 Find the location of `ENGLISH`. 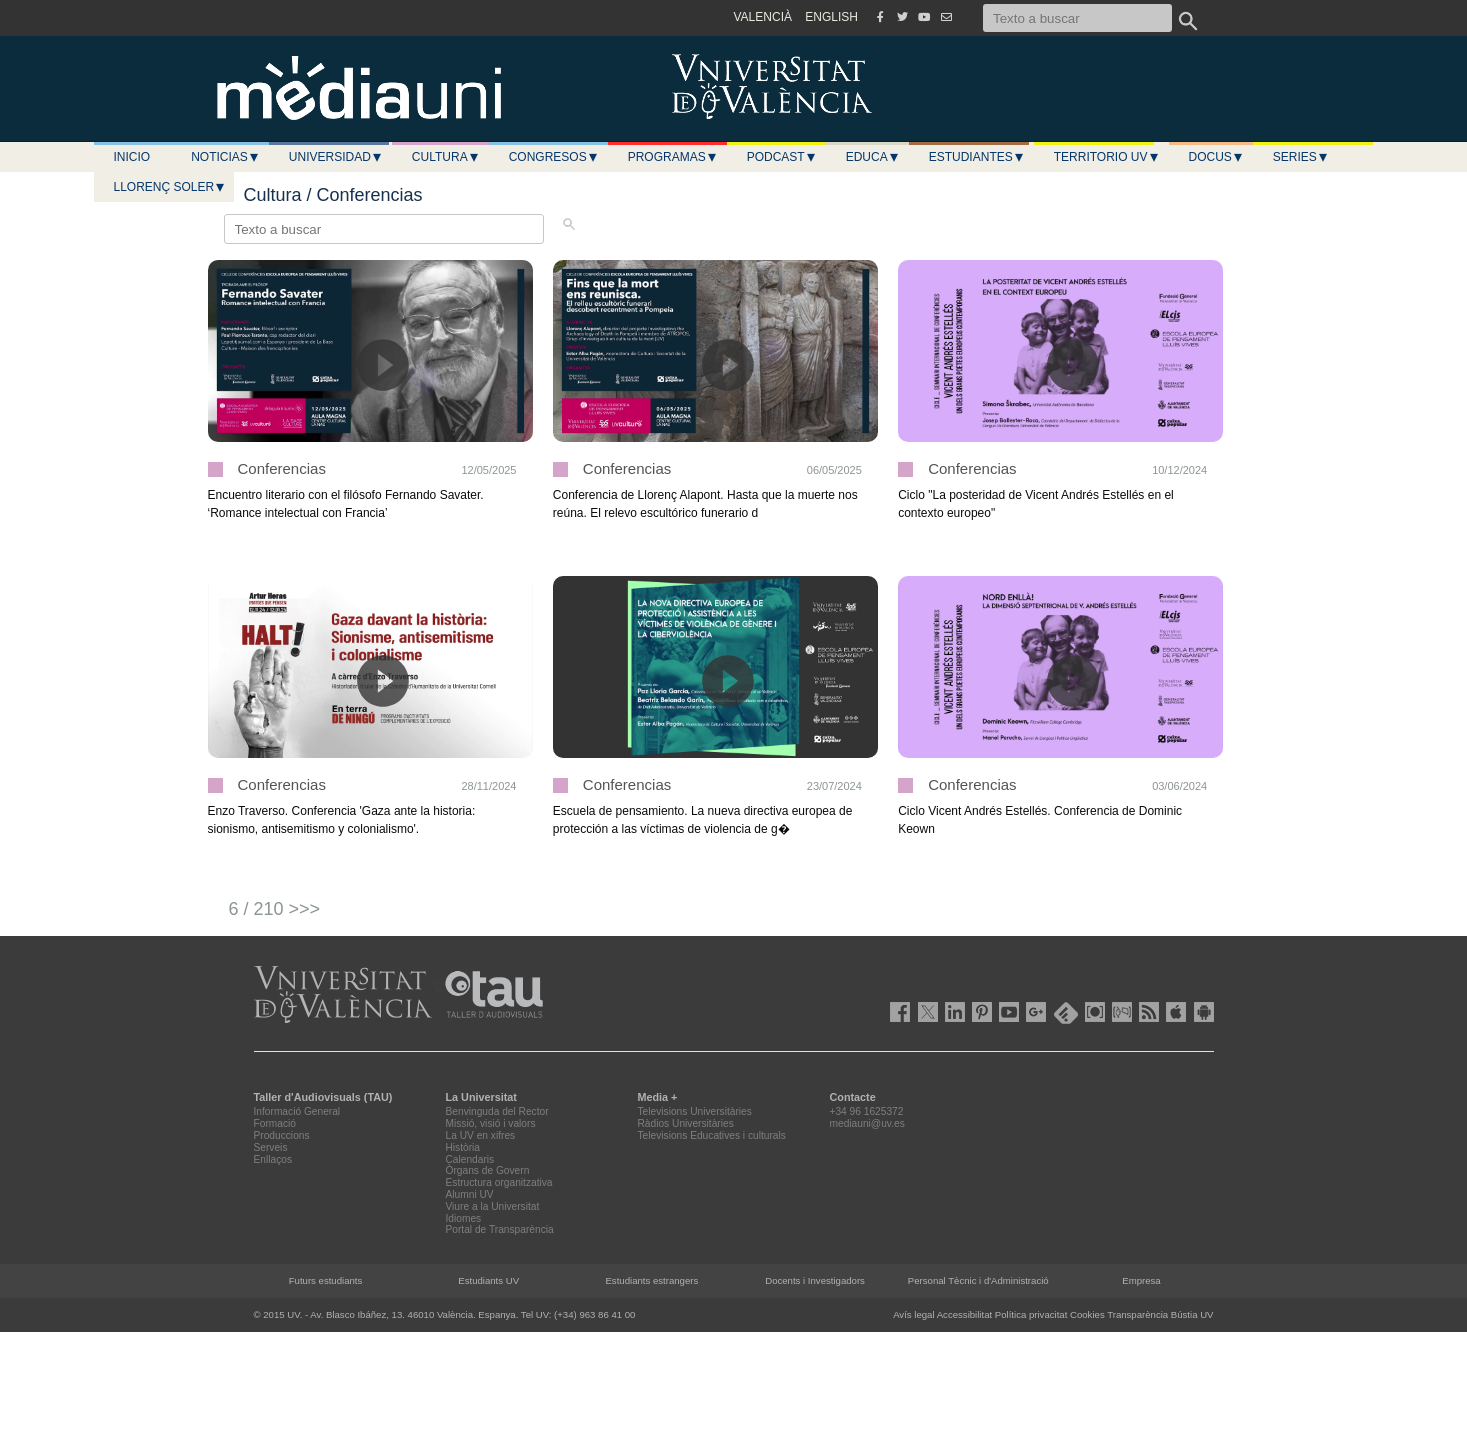

ENGLISH is located at coordinates (831, 17).